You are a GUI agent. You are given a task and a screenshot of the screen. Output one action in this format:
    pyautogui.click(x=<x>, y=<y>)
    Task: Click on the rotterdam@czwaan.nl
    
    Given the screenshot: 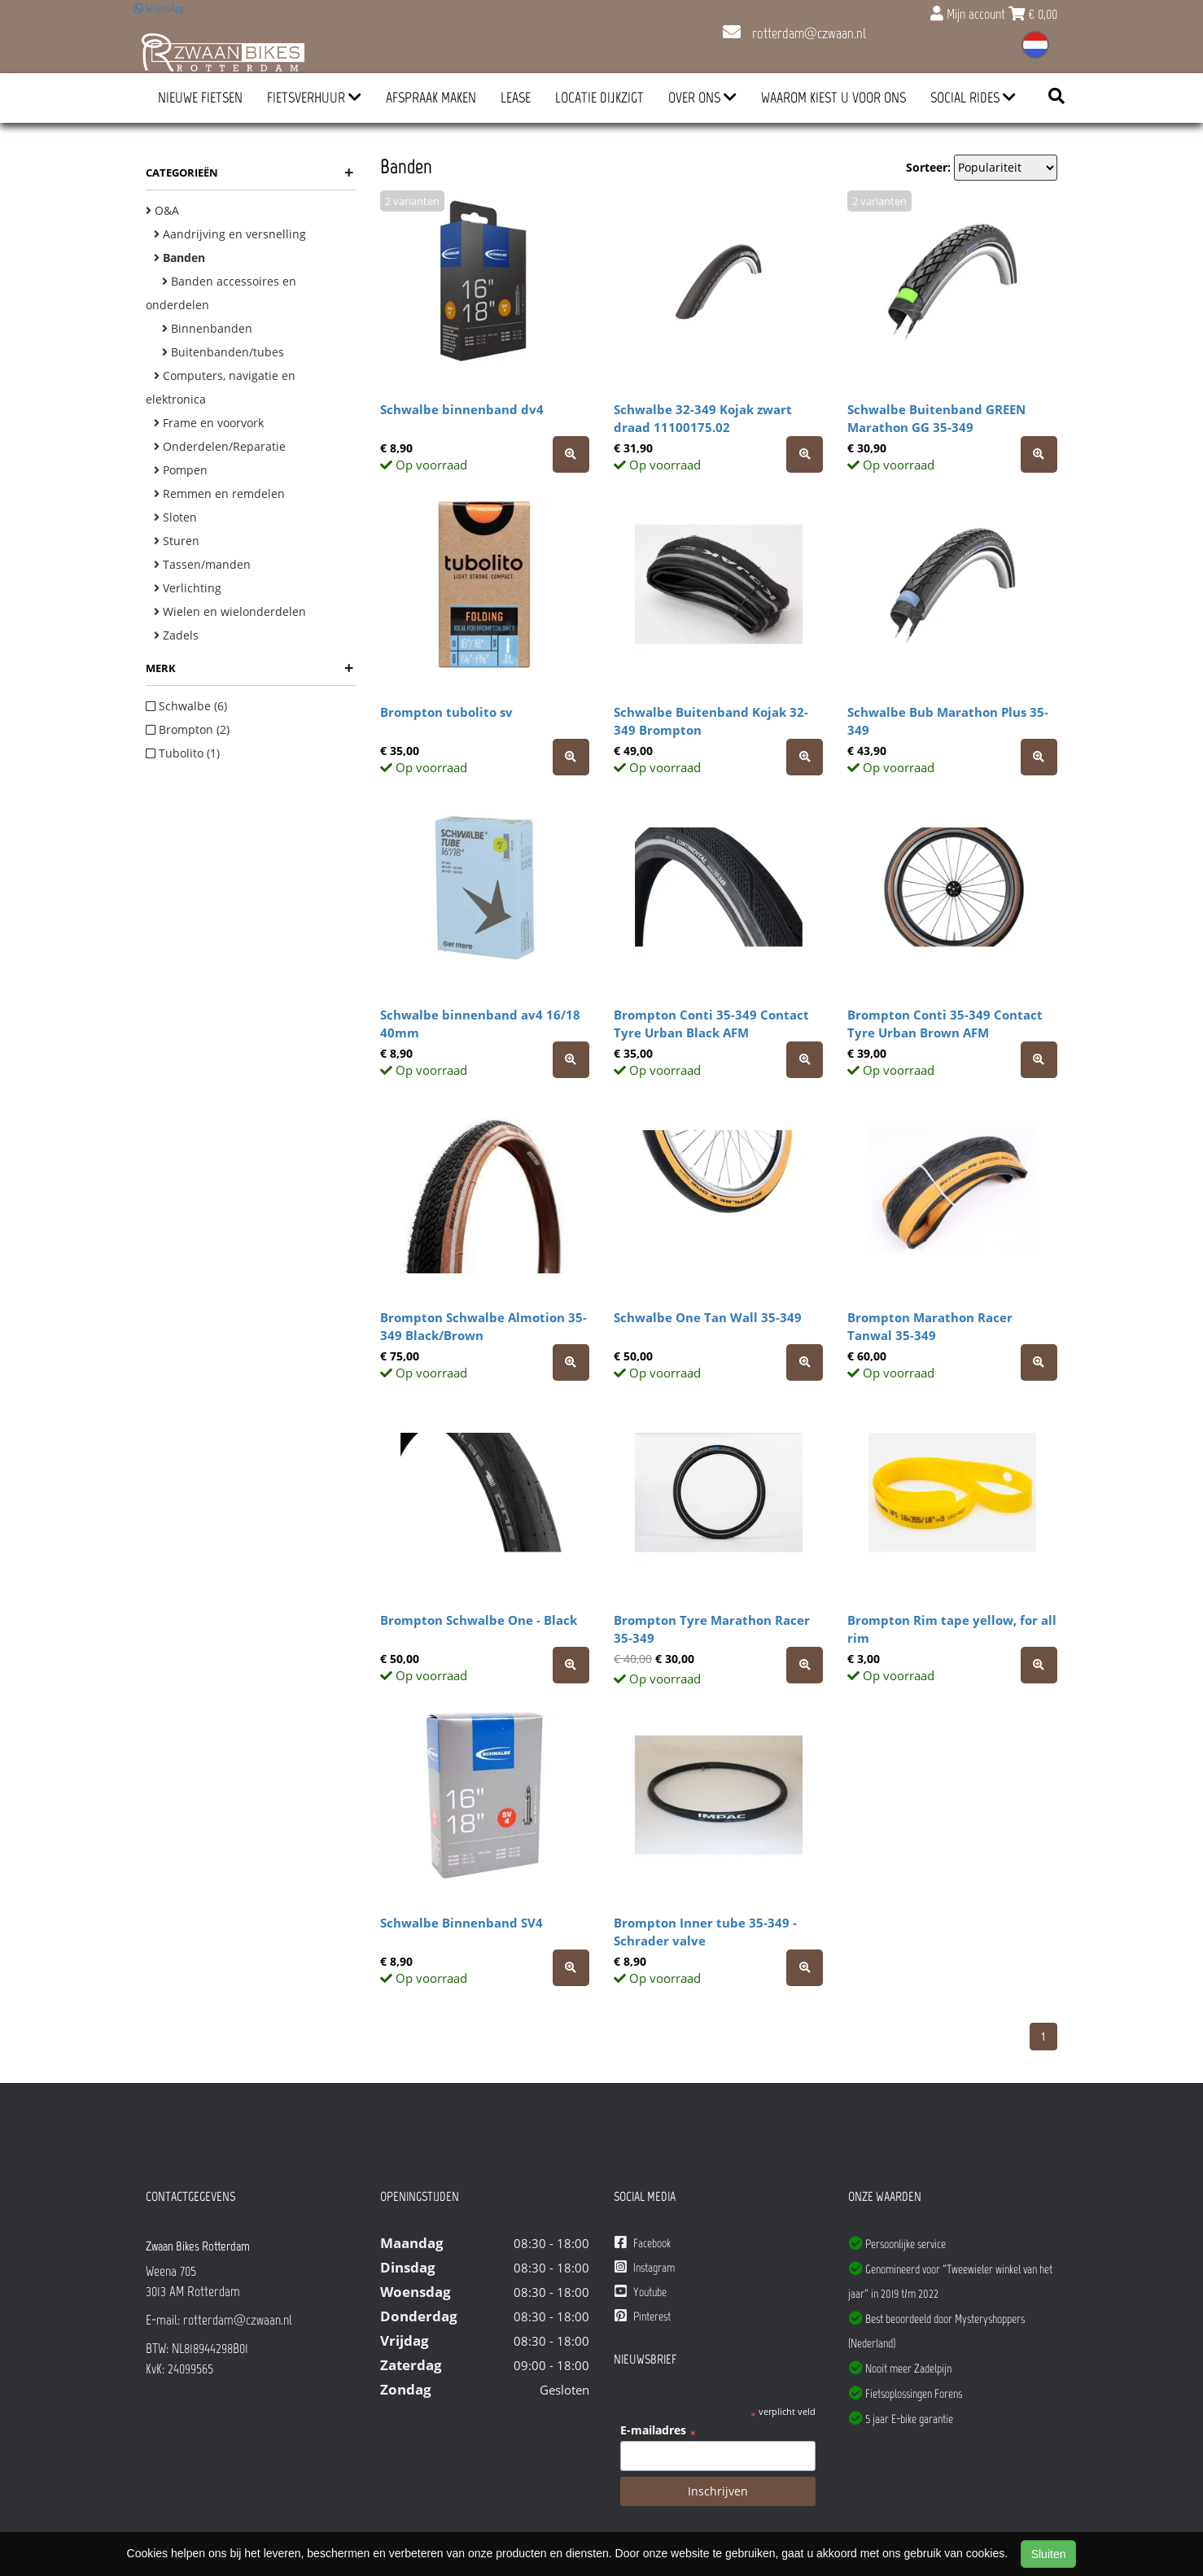 What is the action you would take?
    pyautogui.click(x=794, y=33)
    